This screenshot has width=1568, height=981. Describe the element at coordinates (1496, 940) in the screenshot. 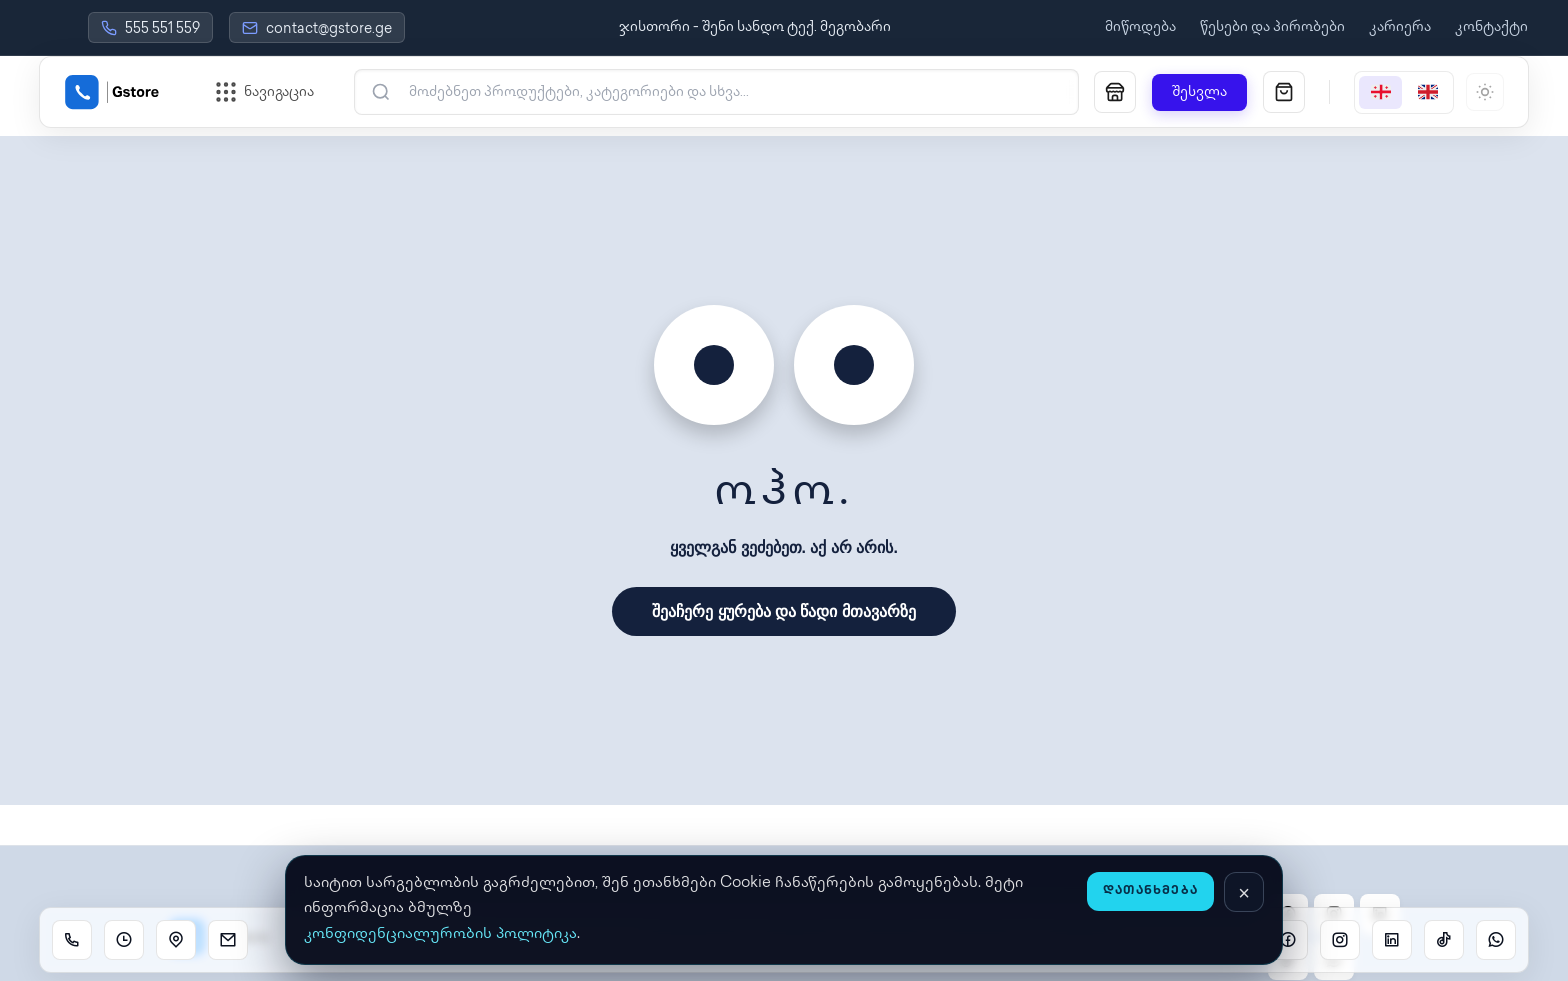

I see `[WhatsApp]` at that location.